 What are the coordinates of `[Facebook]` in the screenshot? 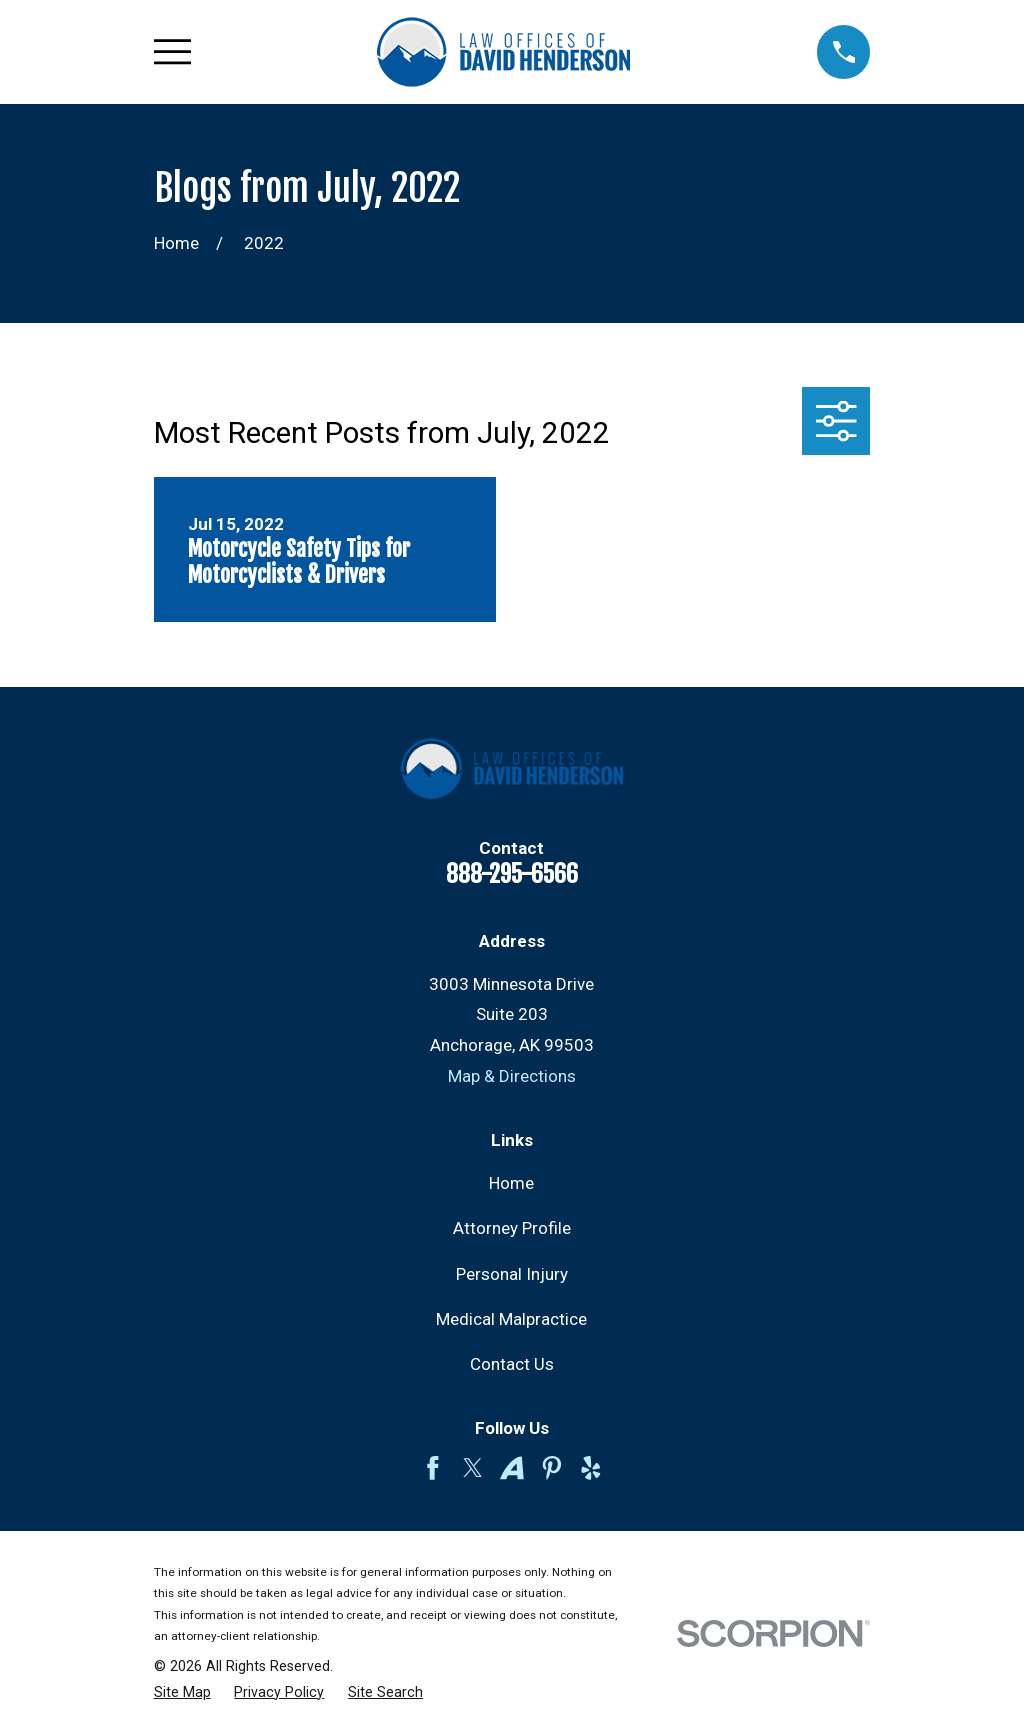 It's located at (433, 1468).